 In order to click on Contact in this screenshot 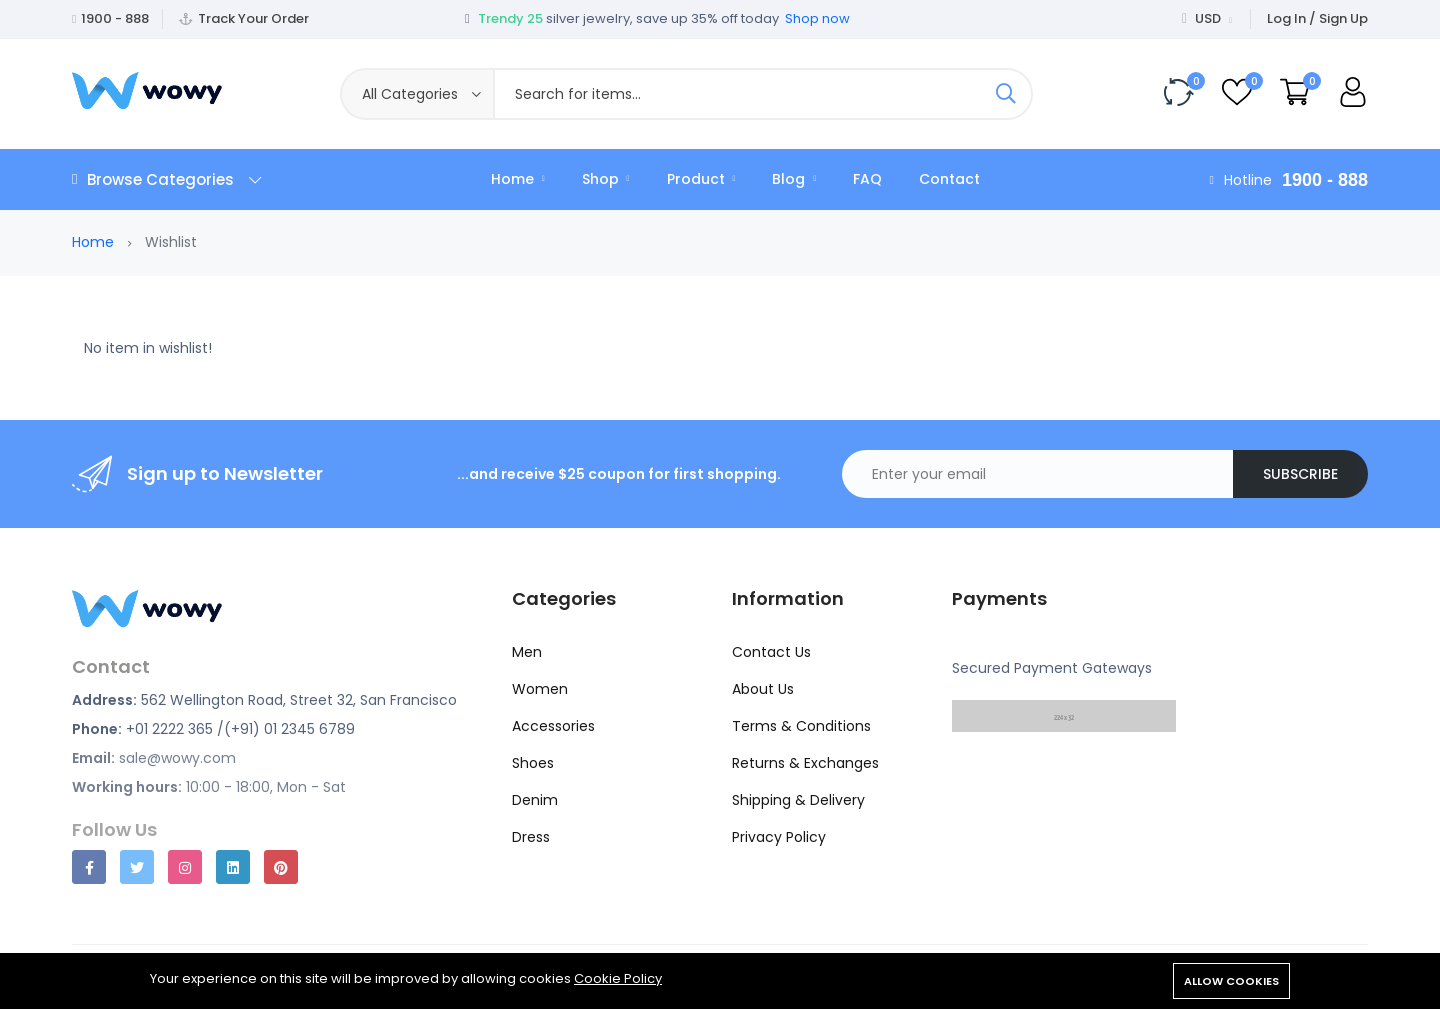, I will do `click(949, 179)`.